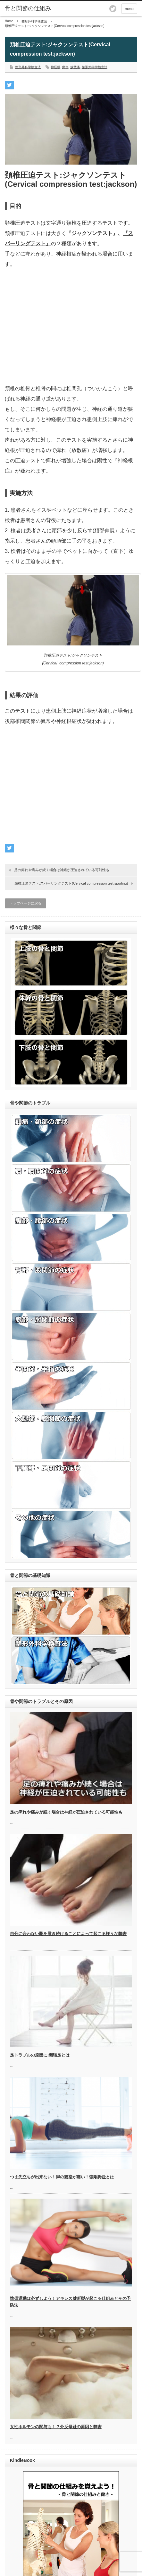 Image resolution: width=142 pixels, height=2576 pixels. I want to click on 女性ホルモンの関与も！？外反母趾の原因と弊害, so click(56, 2426).